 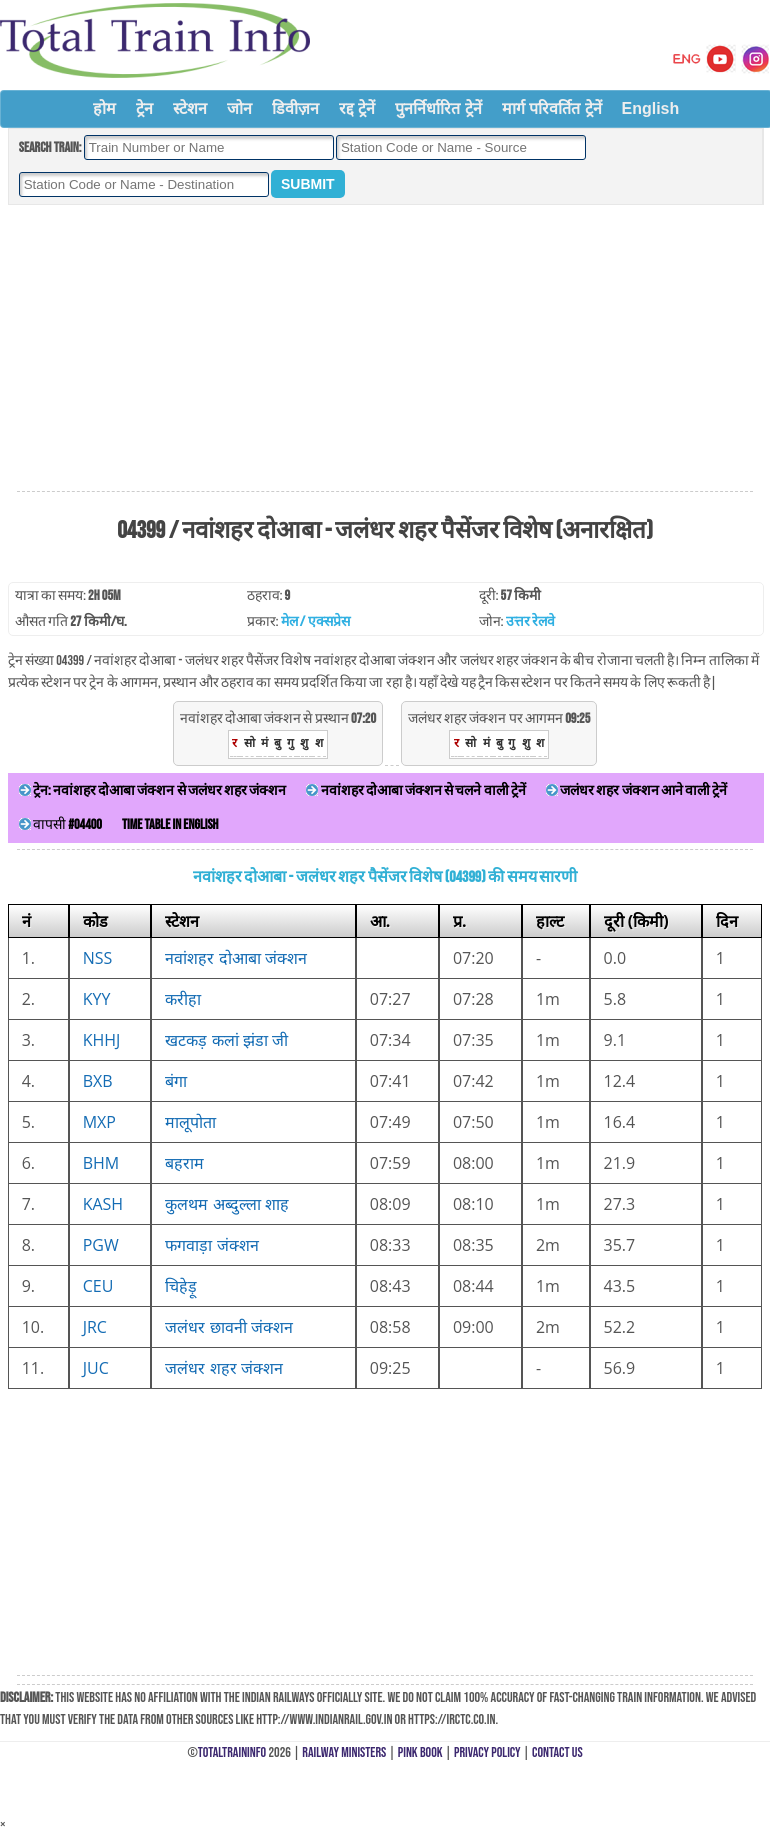 I want to click on चिहेड़ू, so click(x=181, y=1286).